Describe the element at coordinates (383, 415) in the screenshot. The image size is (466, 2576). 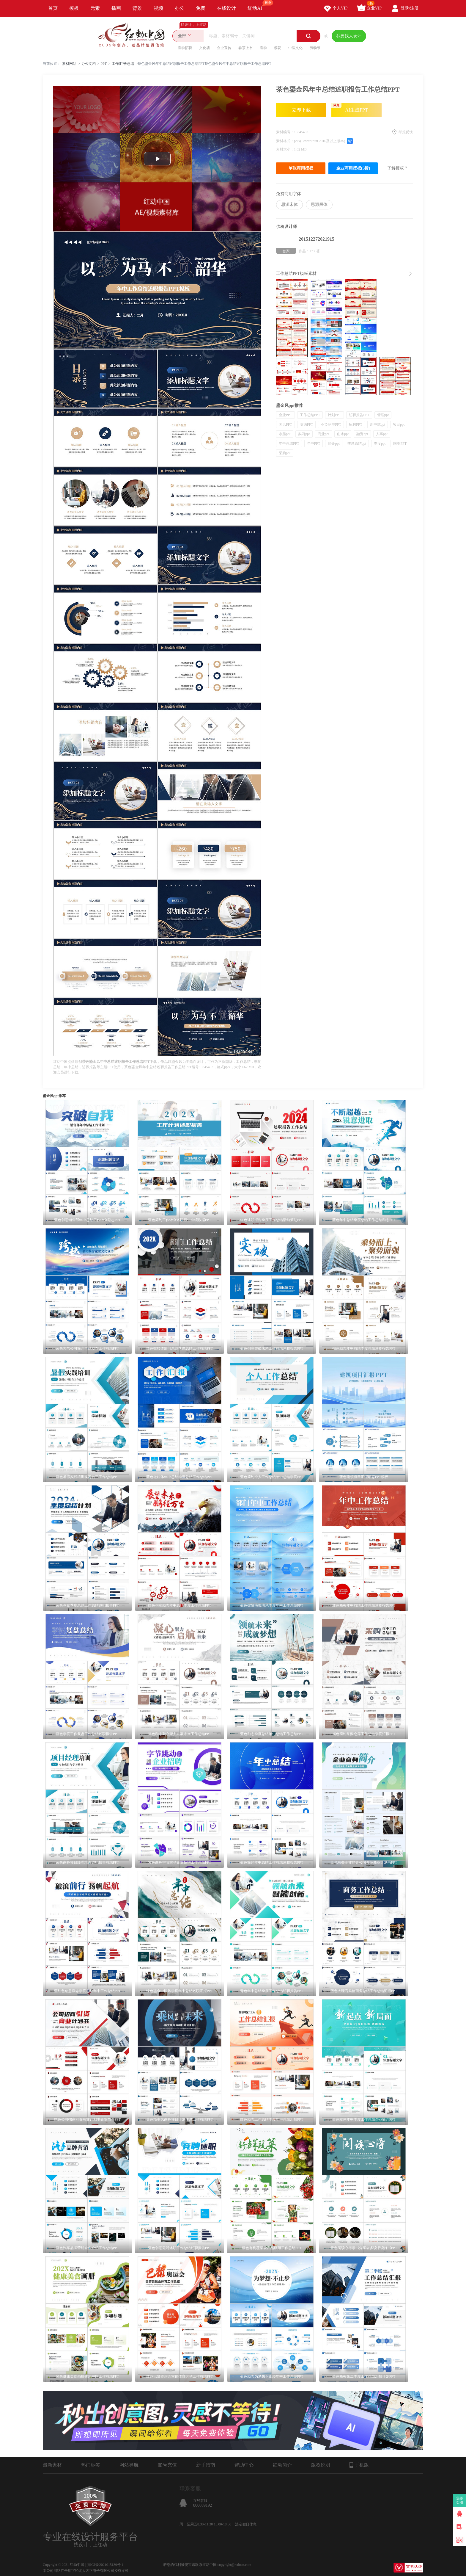
I see `管理ppt` at that location.